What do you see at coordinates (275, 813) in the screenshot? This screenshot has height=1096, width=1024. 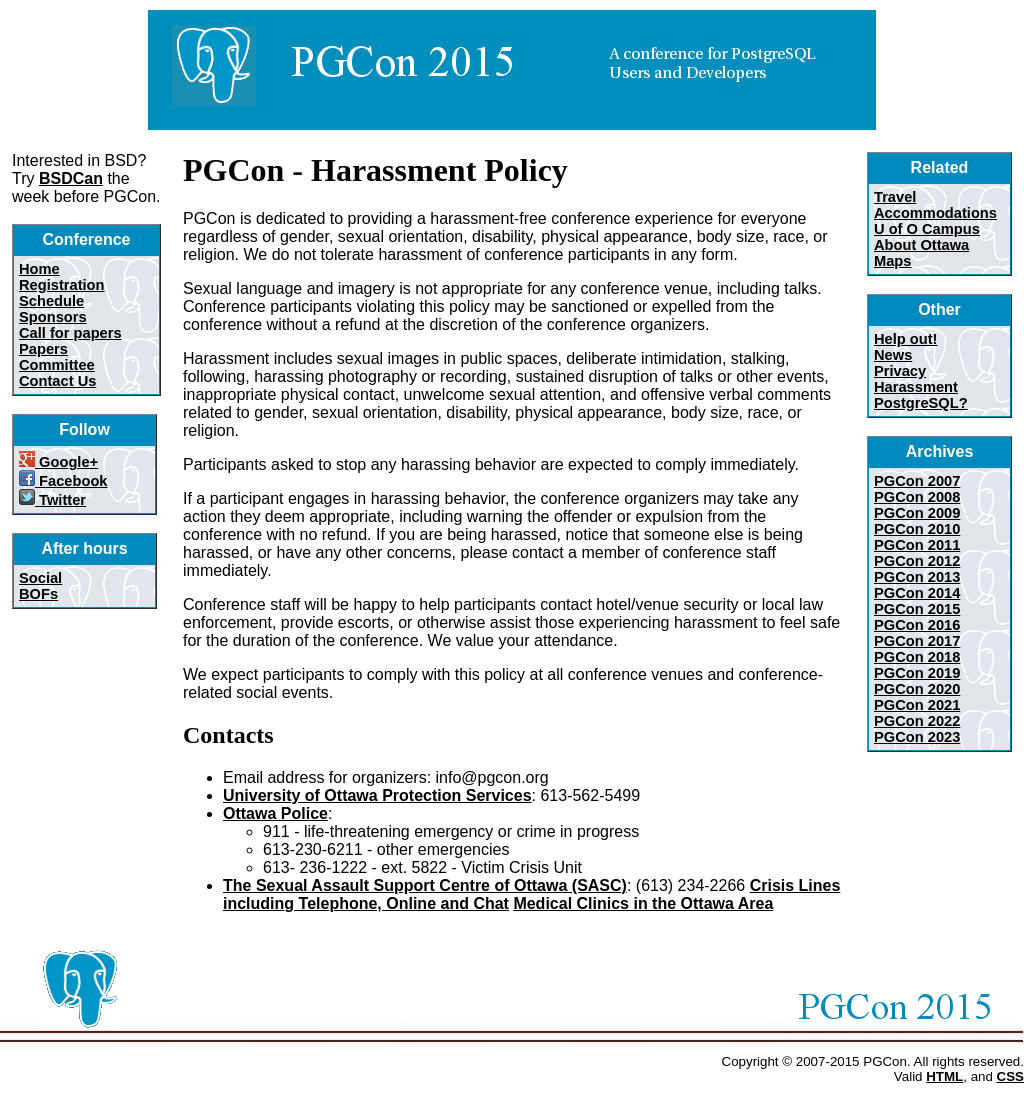 I see `Ottawa Police` at bounding box center [275, 813].